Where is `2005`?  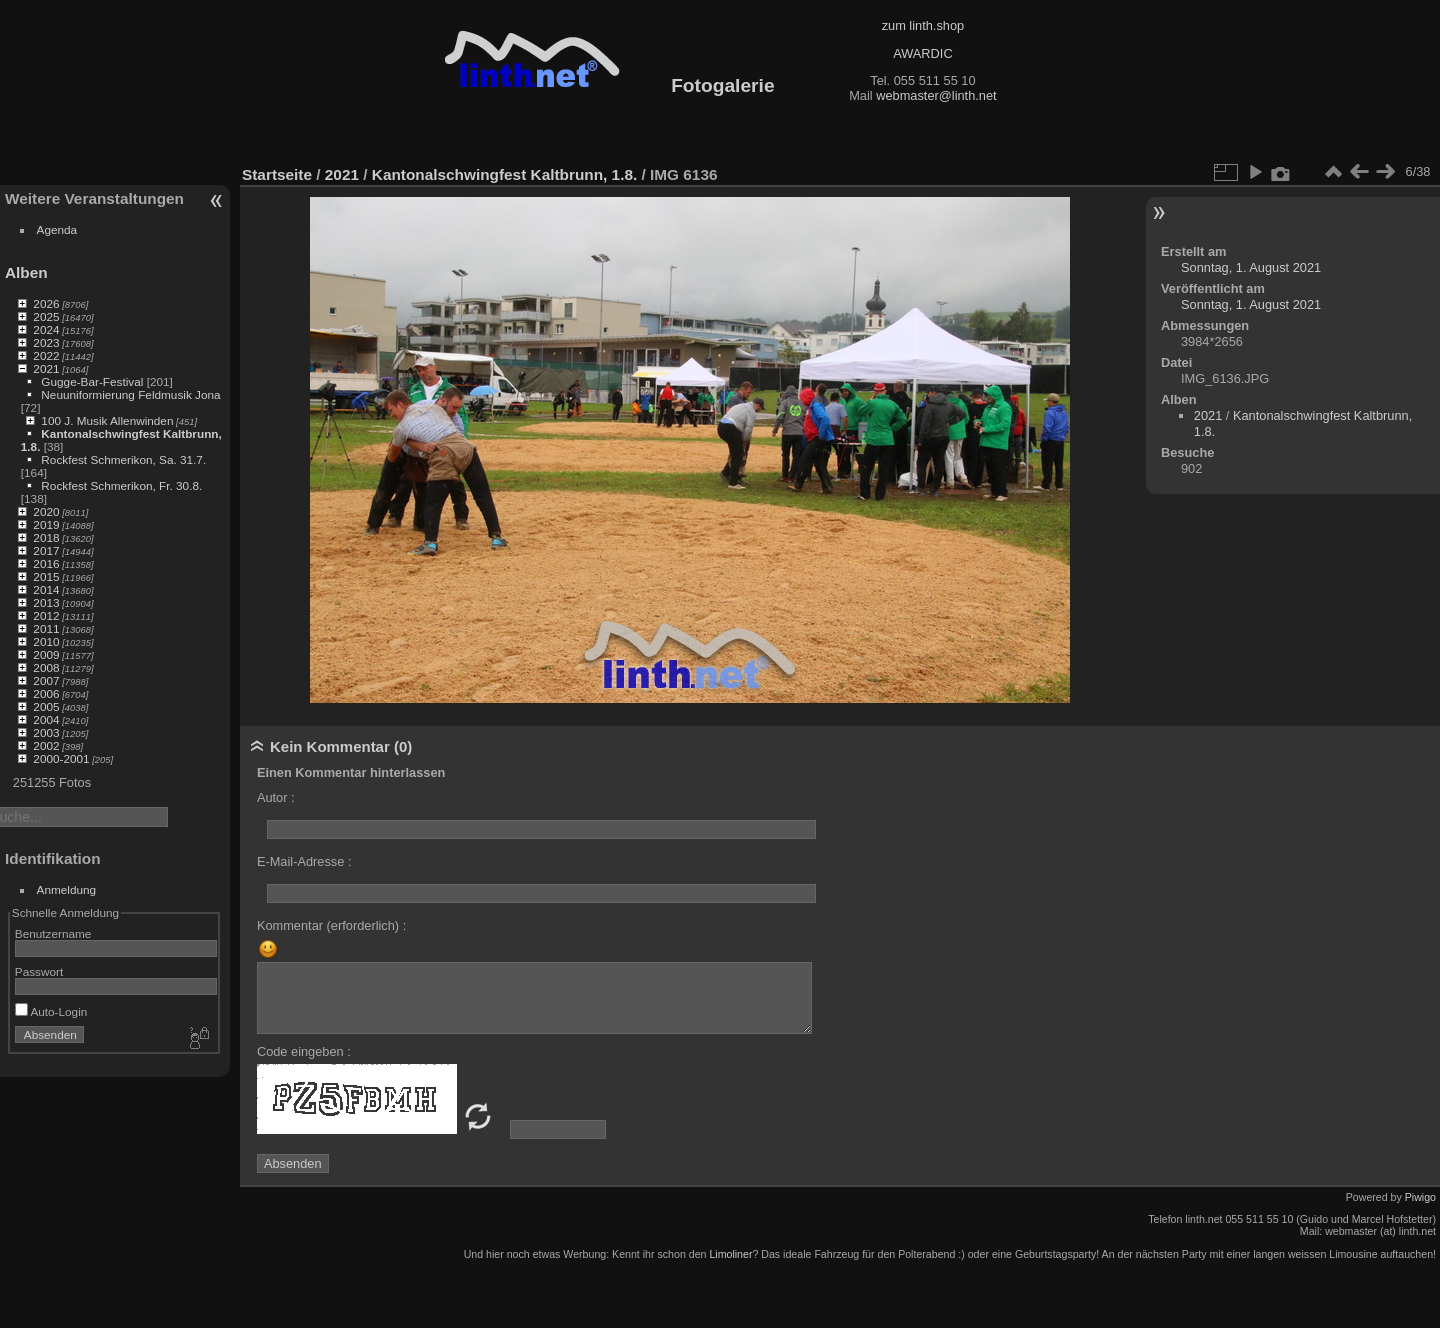
2005 is located at coordinates (46, 706).